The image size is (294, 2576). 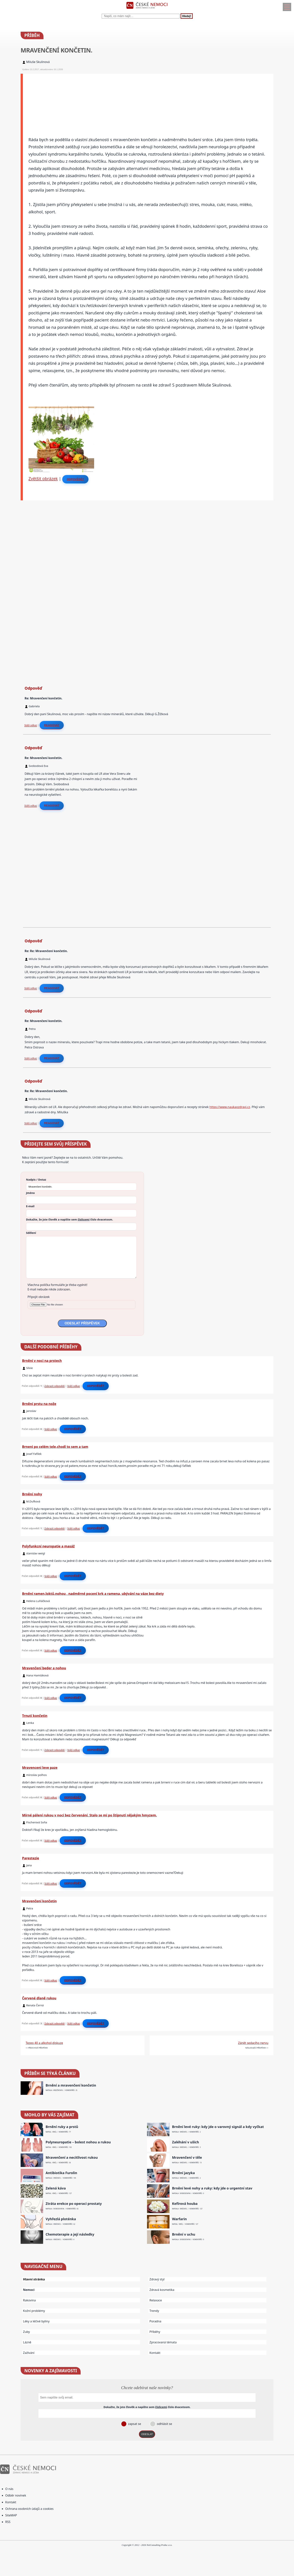 I want to click on Mravenčení končetin, so click(x=39, y=1901).